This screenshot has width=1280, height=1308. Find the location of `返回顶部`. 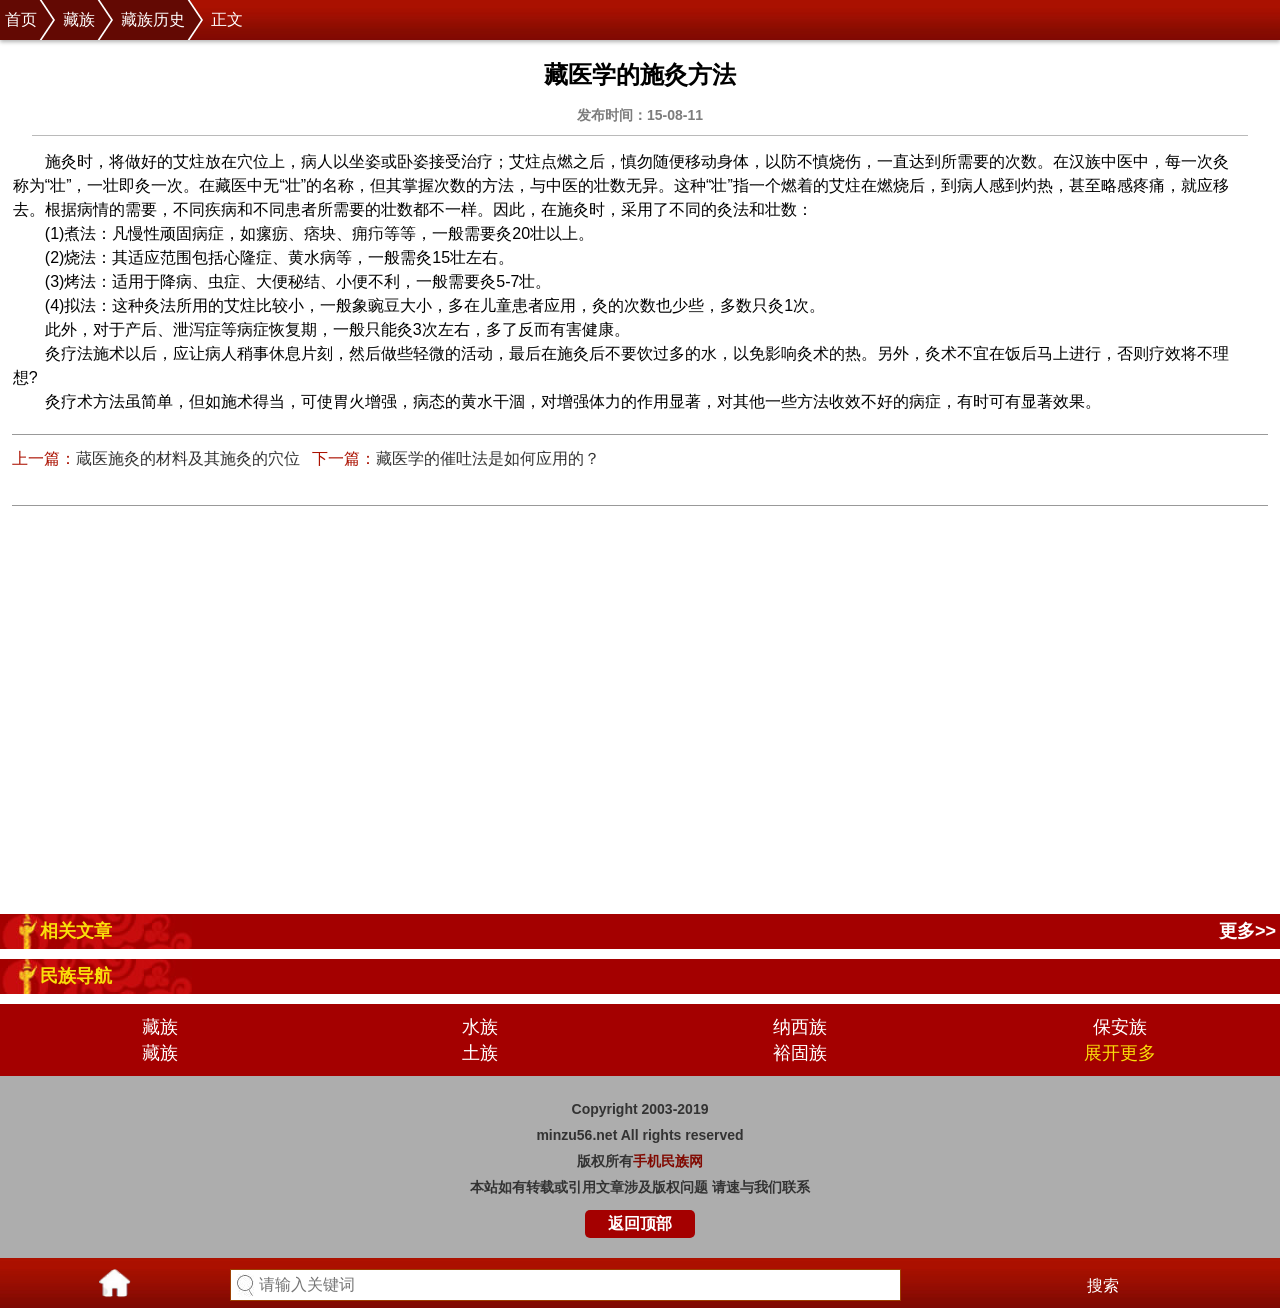

返回顶部 is located at coordinates (640, 1223).